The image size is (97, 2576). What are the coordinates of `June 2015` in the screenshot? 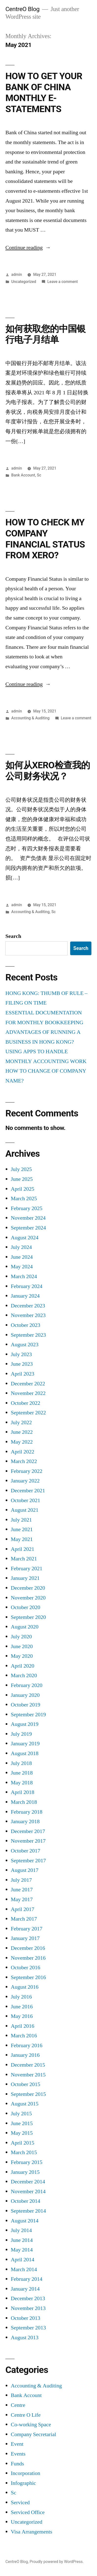 It's located at (22, 2123).